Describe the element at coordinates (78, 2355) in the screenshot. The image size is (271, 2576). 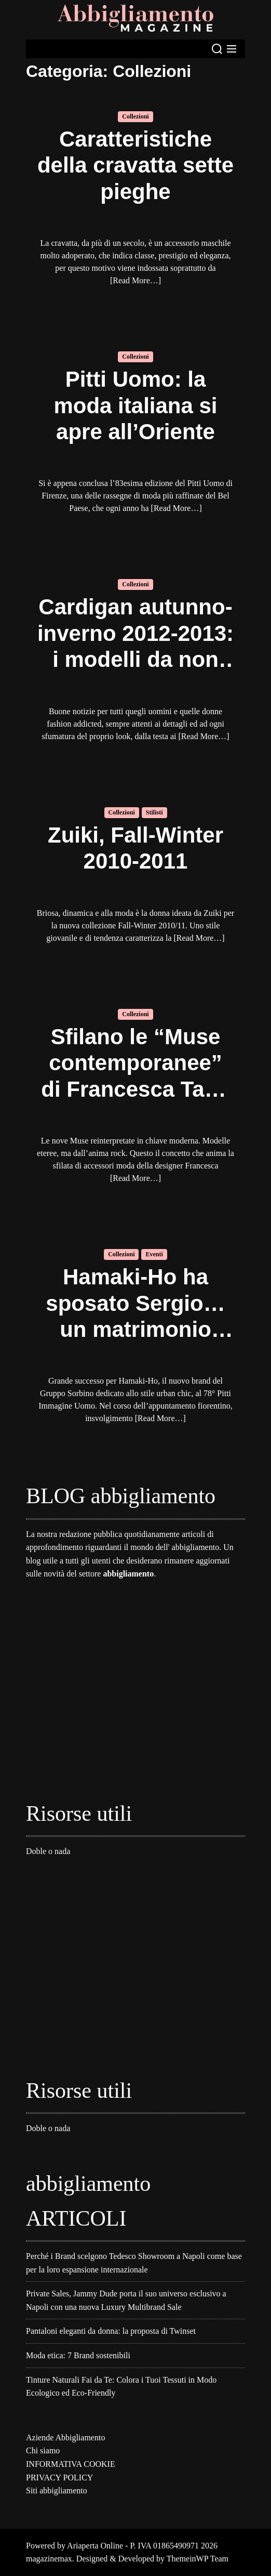
I see `Moda etica: 7 Brand sostenibili` at that location.